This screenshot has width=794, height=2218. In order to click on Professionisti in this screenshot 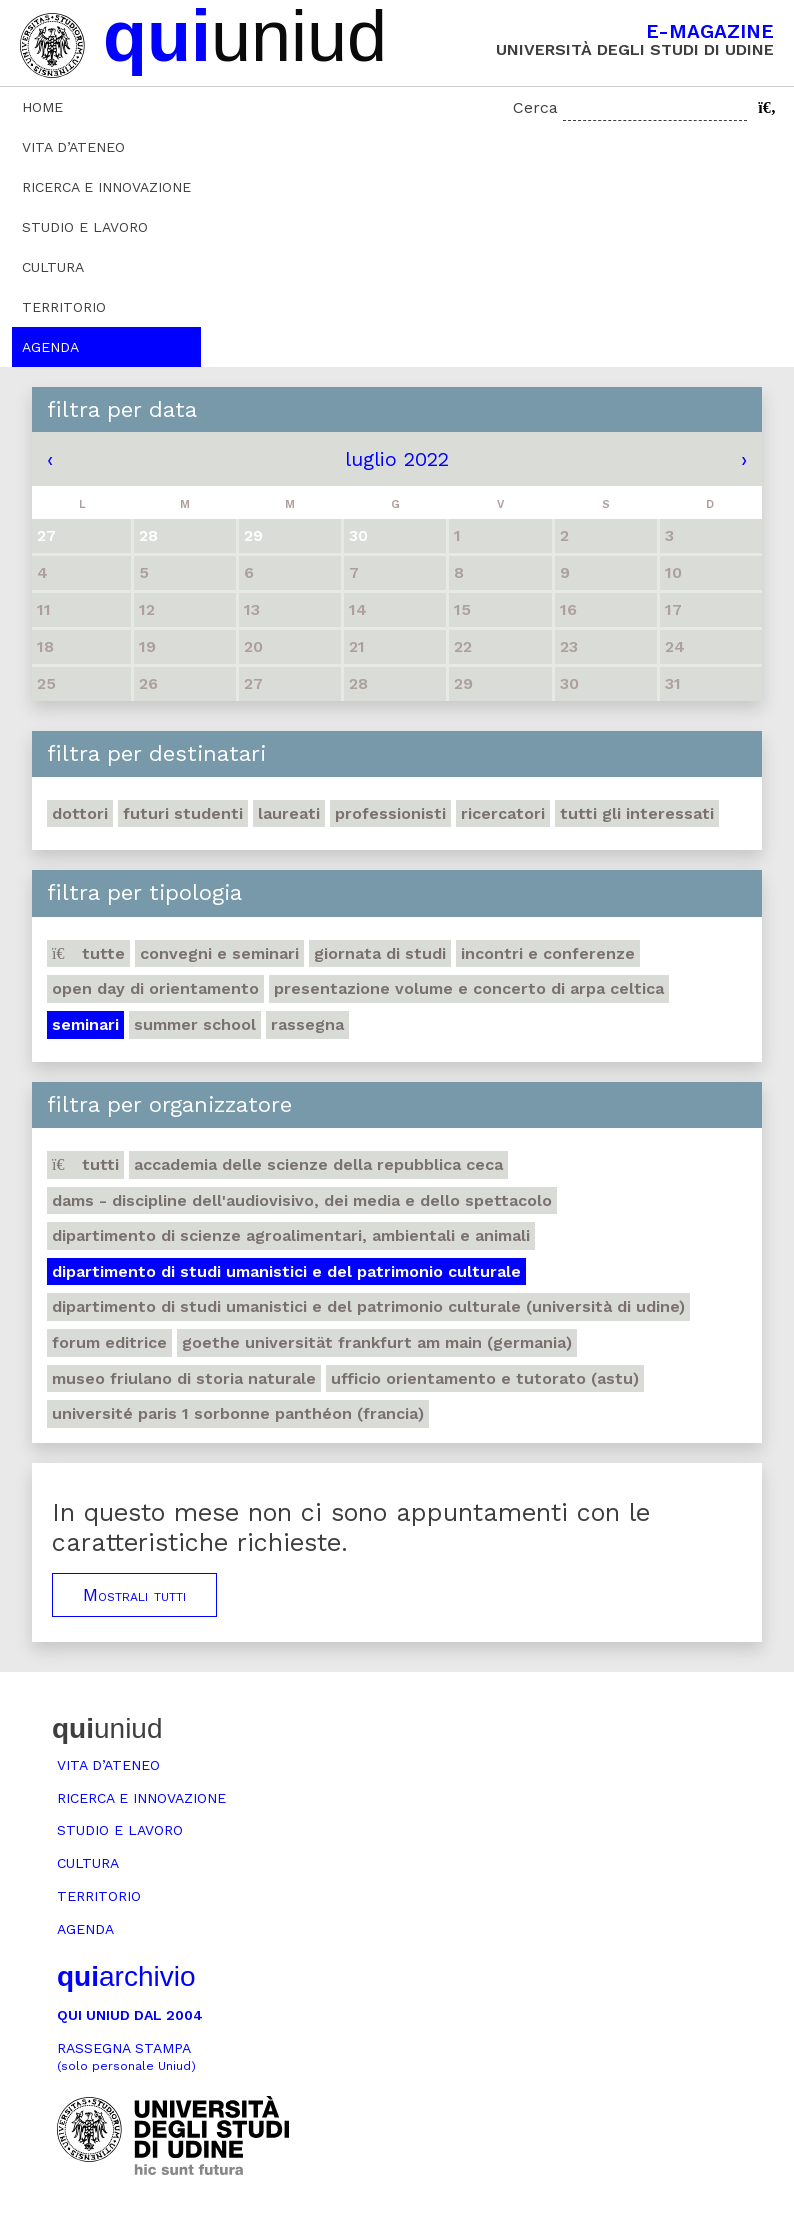, I will do `click(390, 813)`.